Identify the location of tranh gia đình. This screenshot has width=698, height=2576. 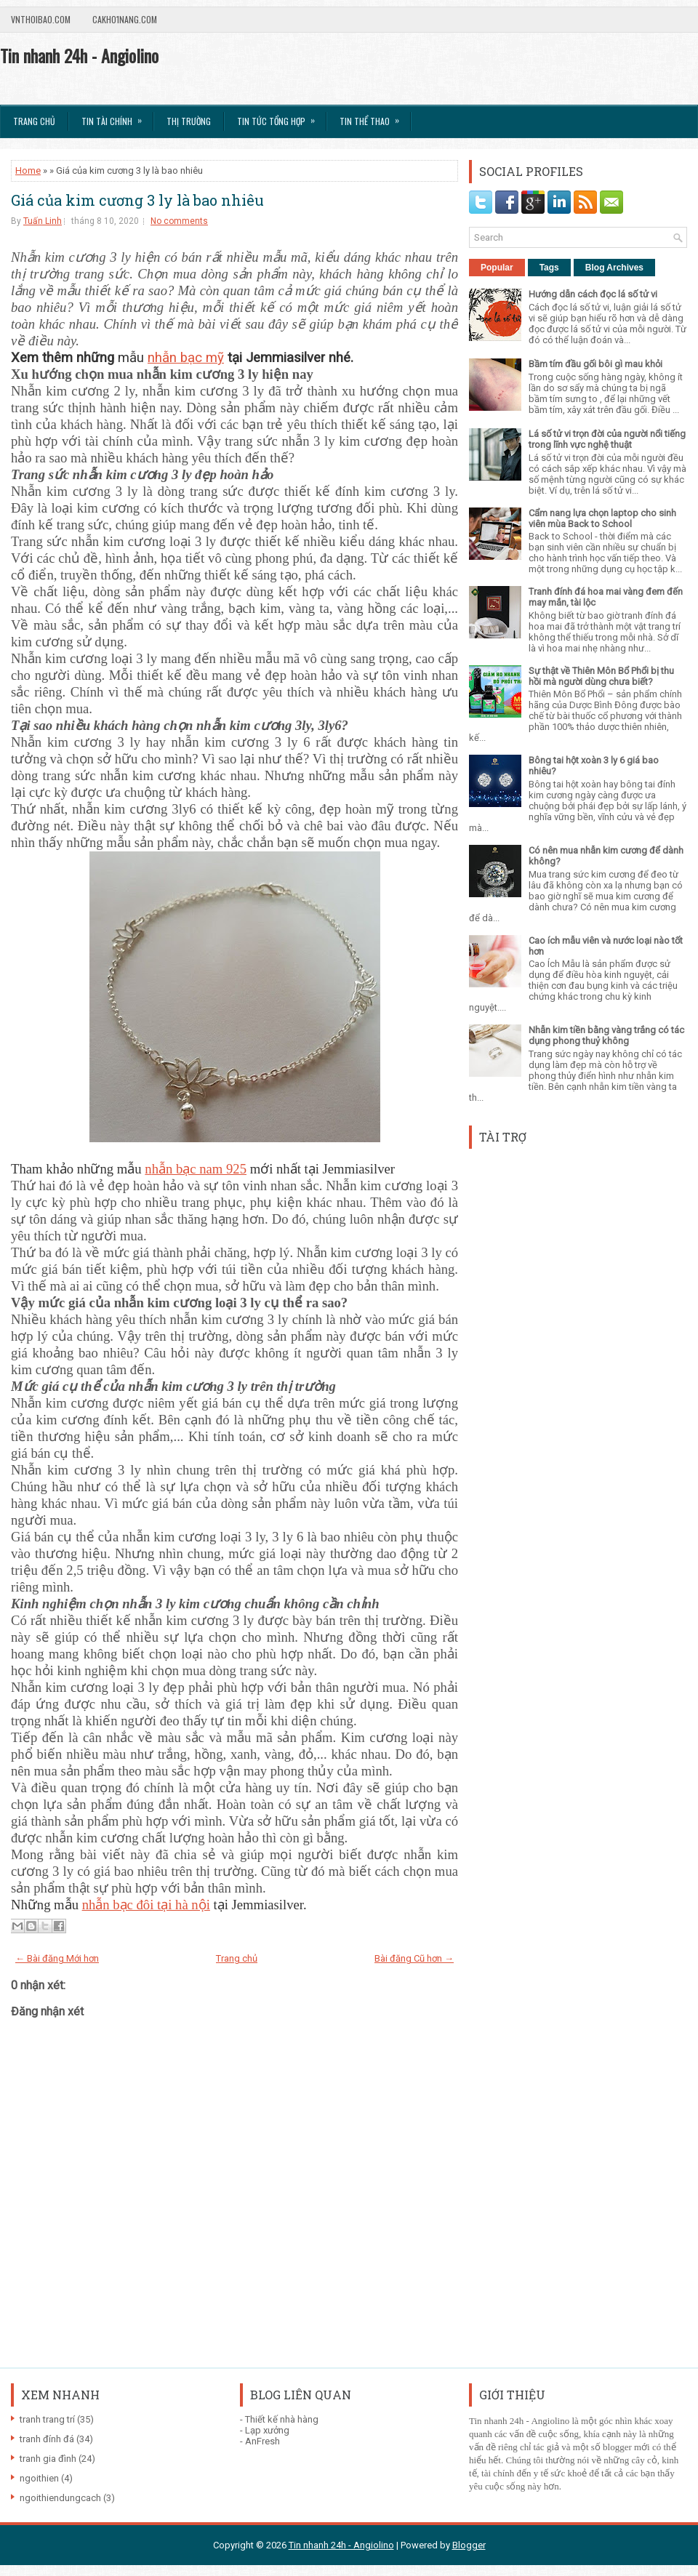
(48, 2458).